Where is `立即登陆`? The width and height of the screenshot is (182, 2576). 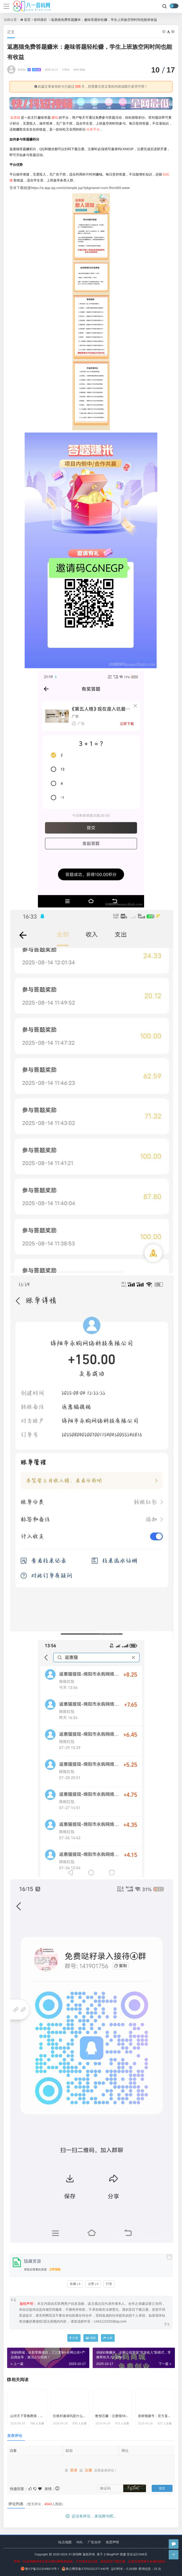
立即登陆 is located at coordinates (54, 2269).